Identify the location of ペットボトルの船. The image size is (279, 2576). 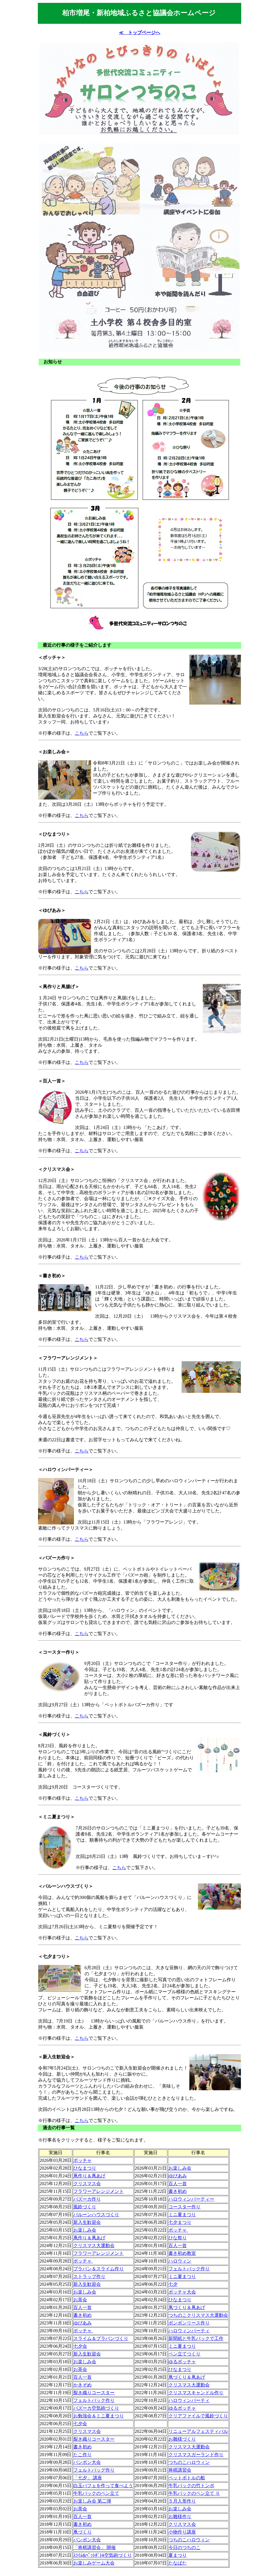
(186, 2477).